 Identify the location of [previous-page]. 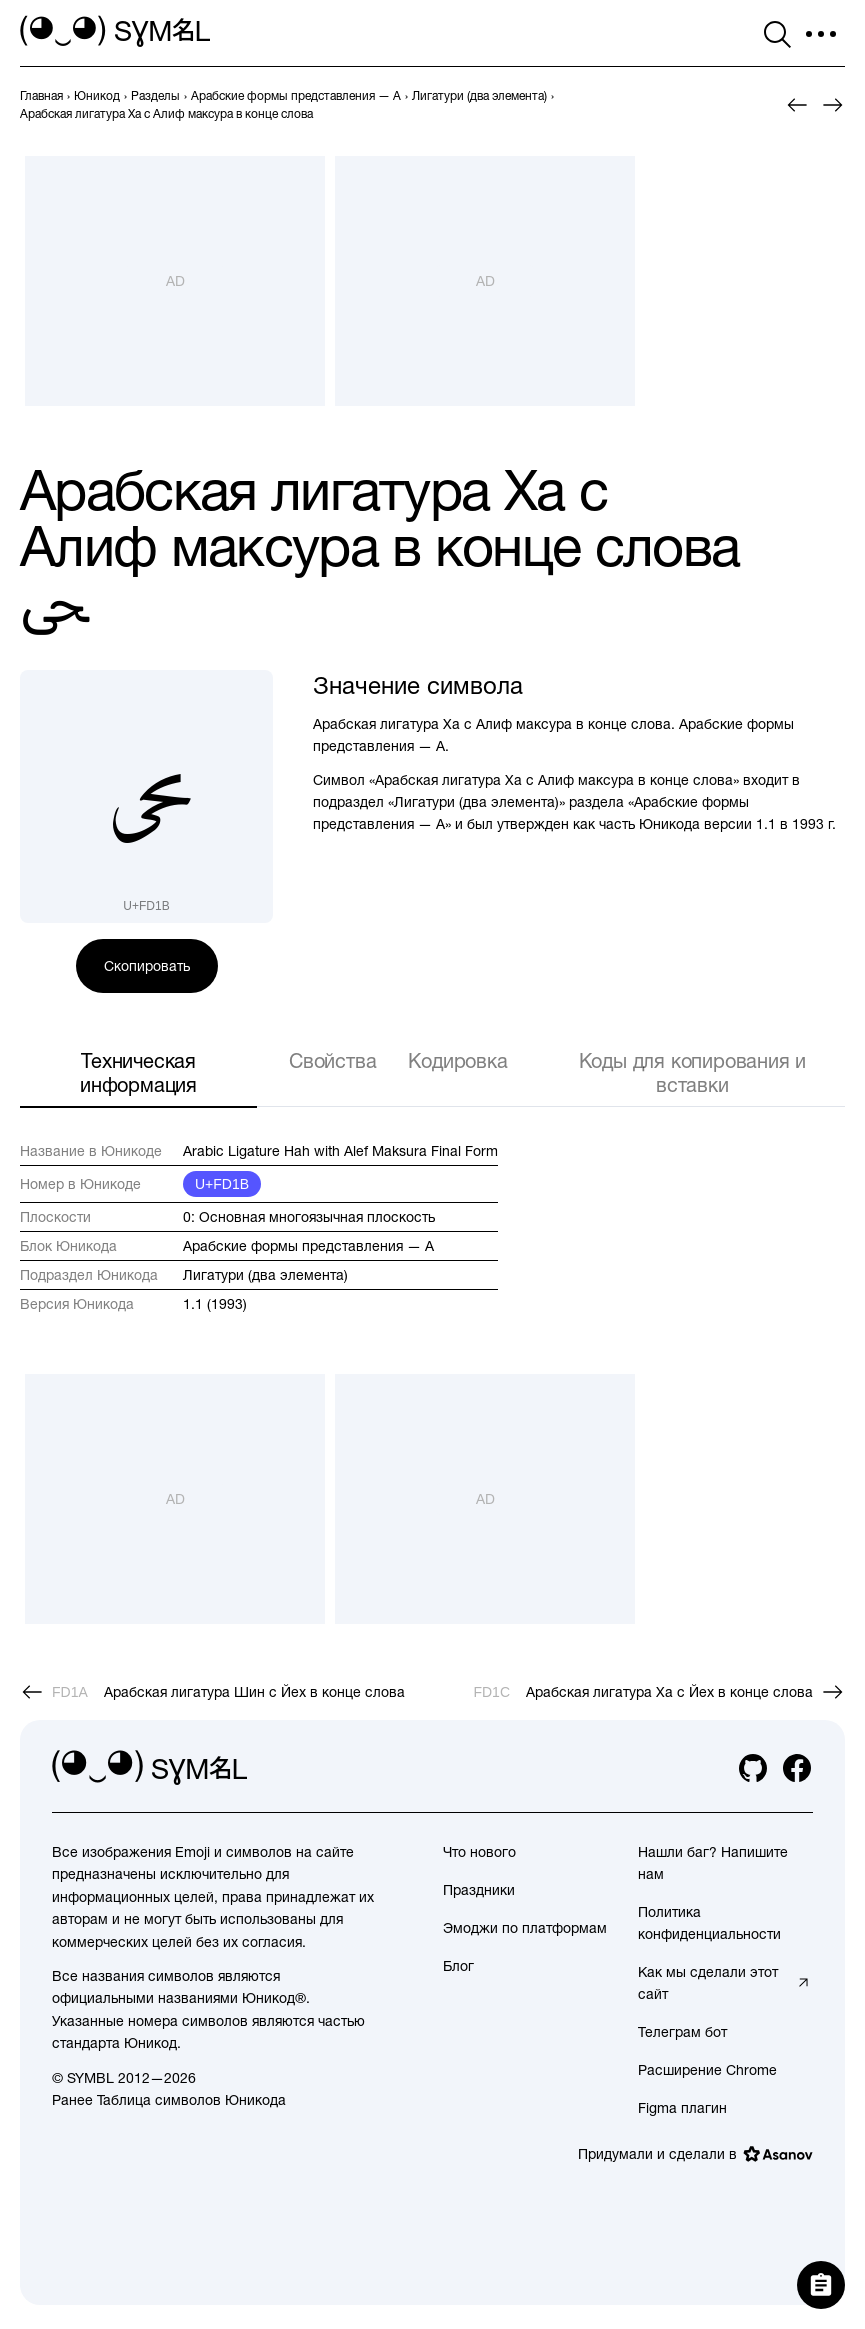
(41, 96).